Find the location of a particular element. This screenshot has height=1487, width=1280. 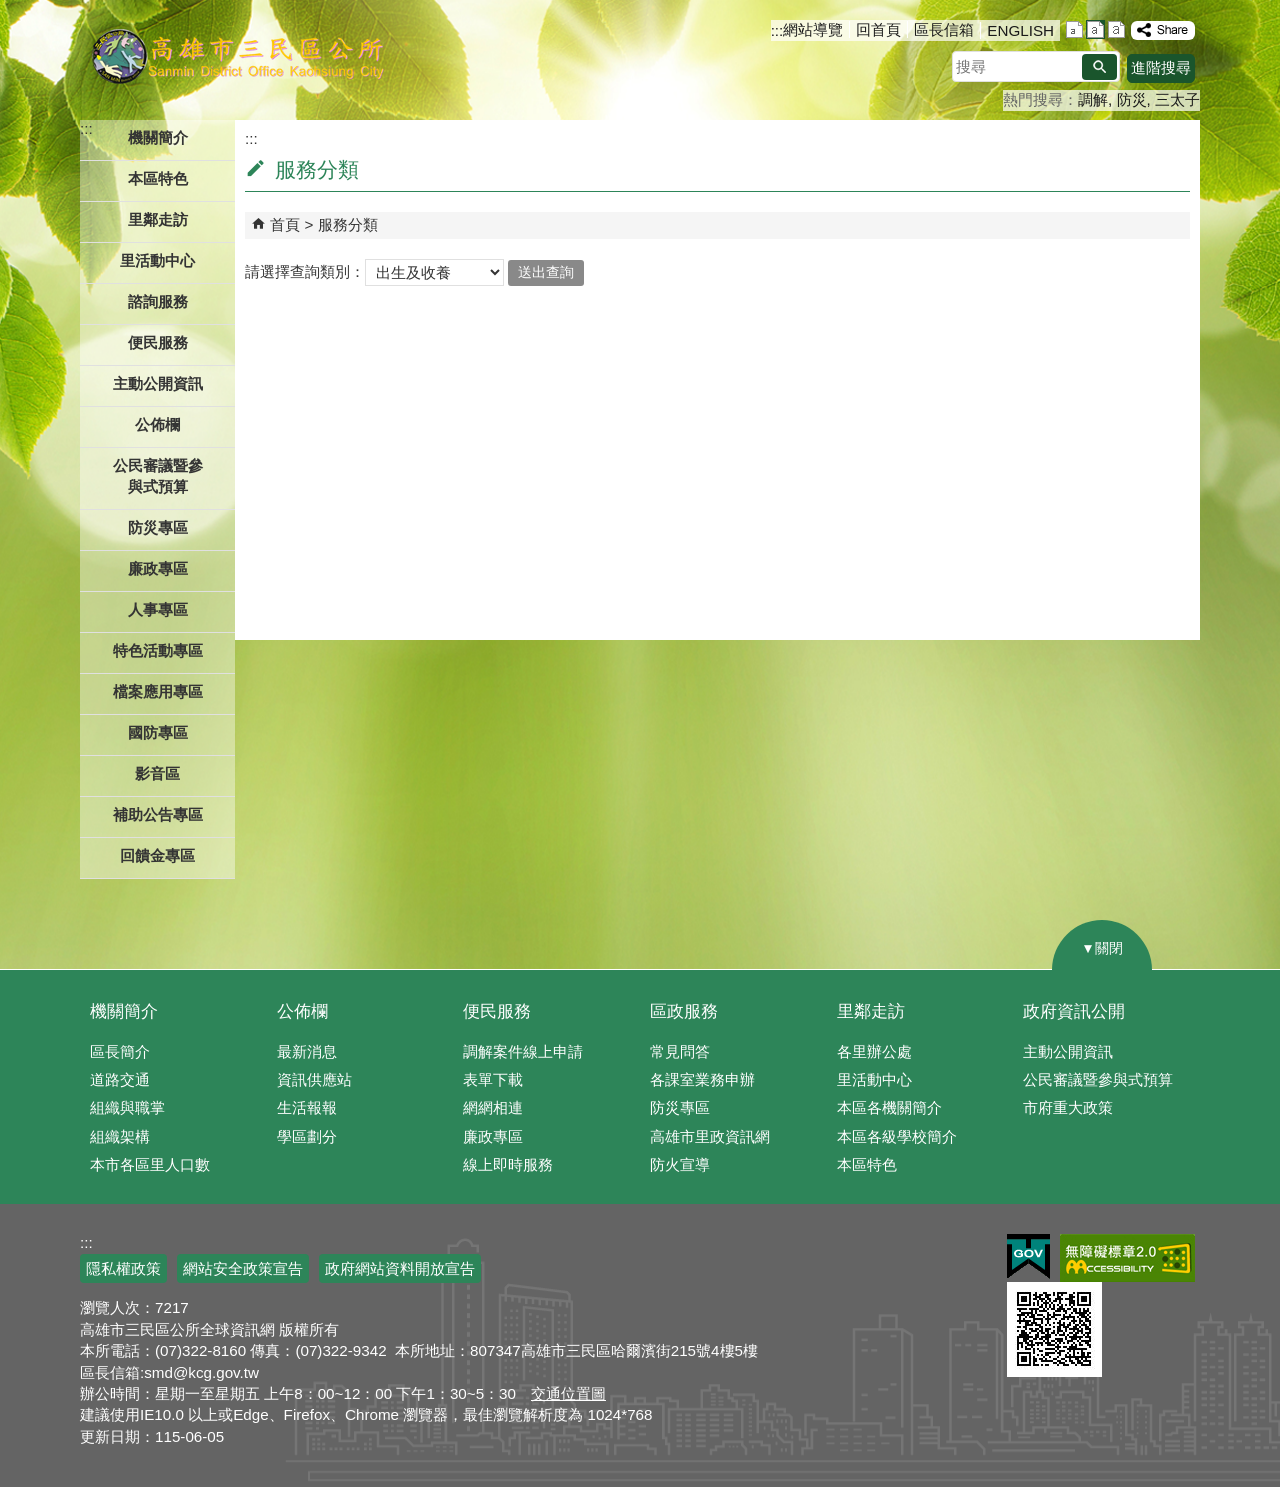

ENGLISH is located at coordinates (1020, 30).